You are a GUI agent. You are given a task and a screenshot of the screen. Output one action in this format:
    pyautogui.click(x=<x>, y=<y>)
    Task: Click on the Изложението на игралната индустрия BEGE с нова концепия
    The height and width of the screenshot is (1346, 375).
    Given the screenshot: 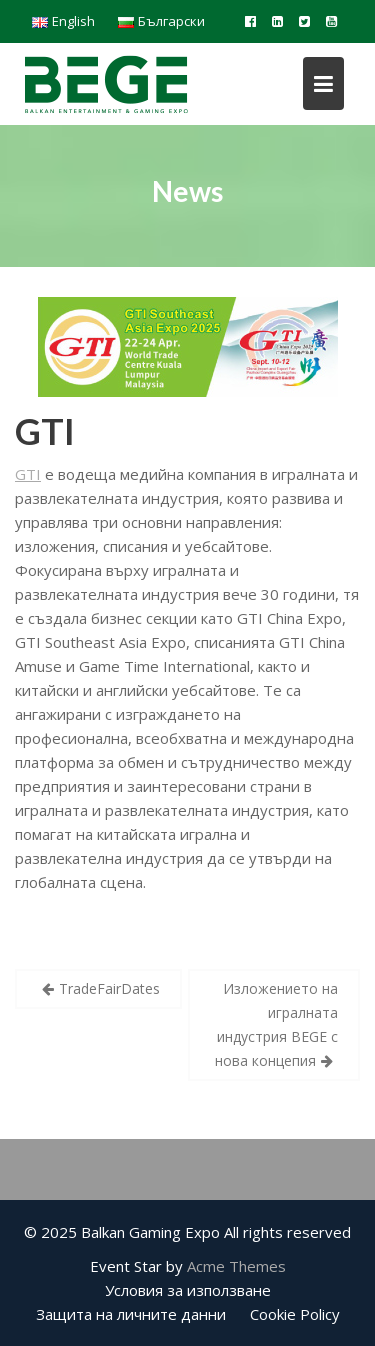 What is the action you would take?
    pyautogui.click(x=276, y=1024)
    